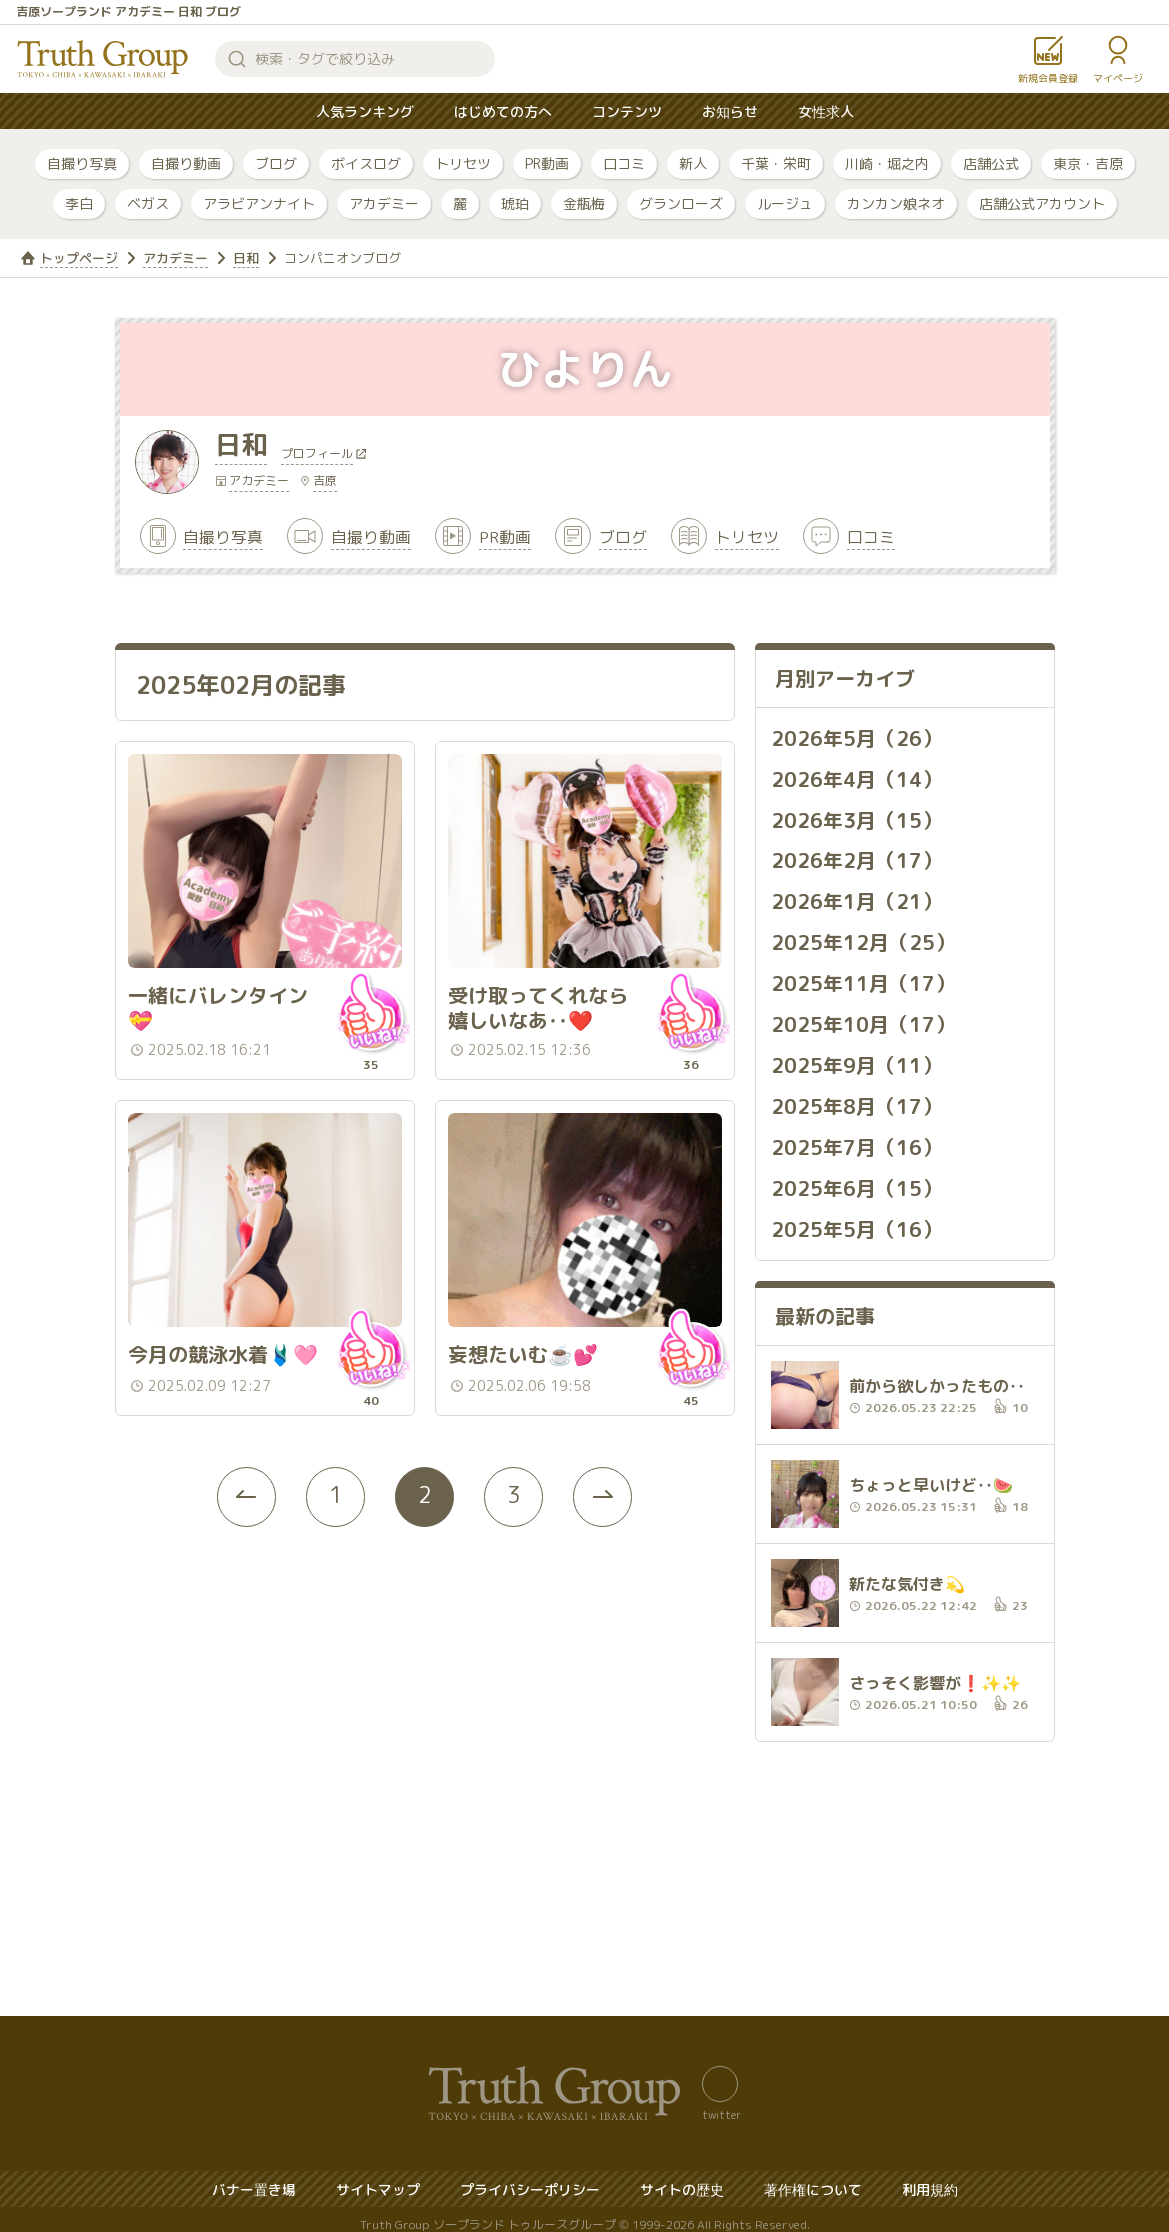  I want to click on 2025年8月（17）, so click(856, 1098).